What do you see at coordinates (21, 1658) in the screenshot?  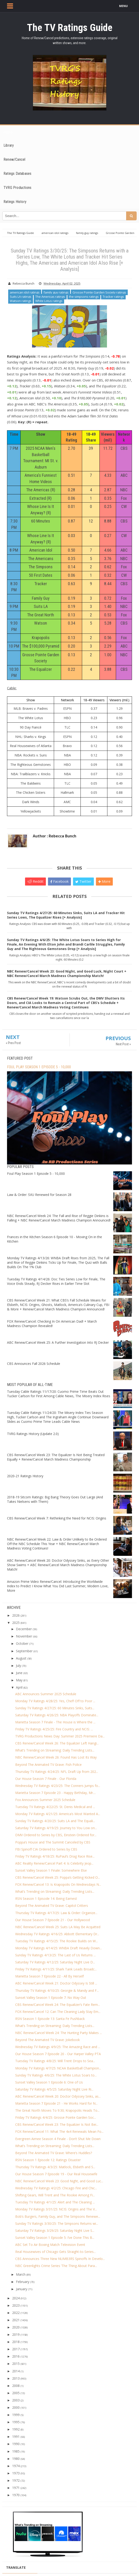 I see `August` at bounding box center [21, 1658].